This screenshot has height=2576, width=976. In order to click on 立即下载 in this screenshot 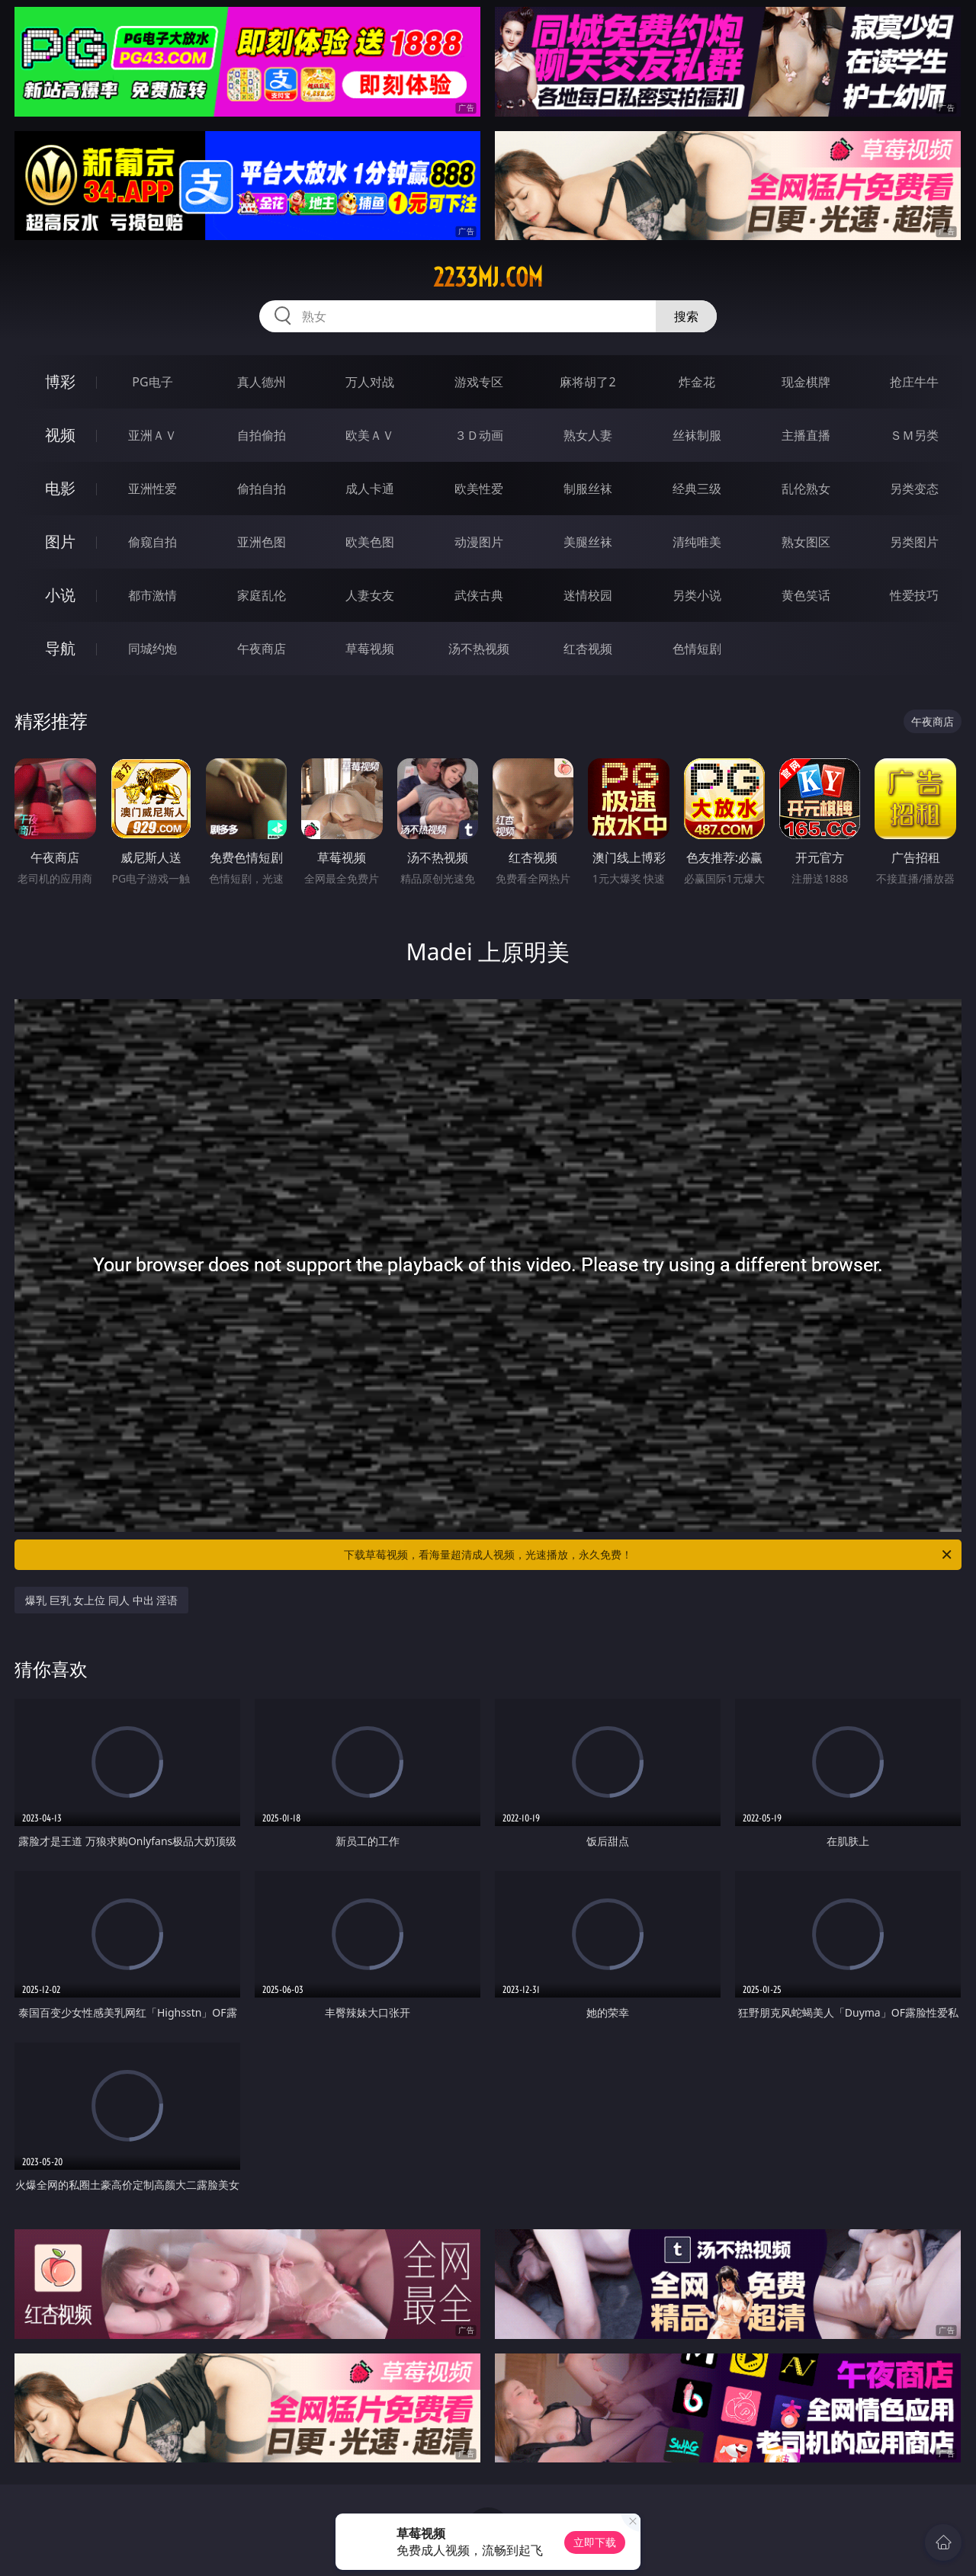, I will do `click(594, 2542)`.